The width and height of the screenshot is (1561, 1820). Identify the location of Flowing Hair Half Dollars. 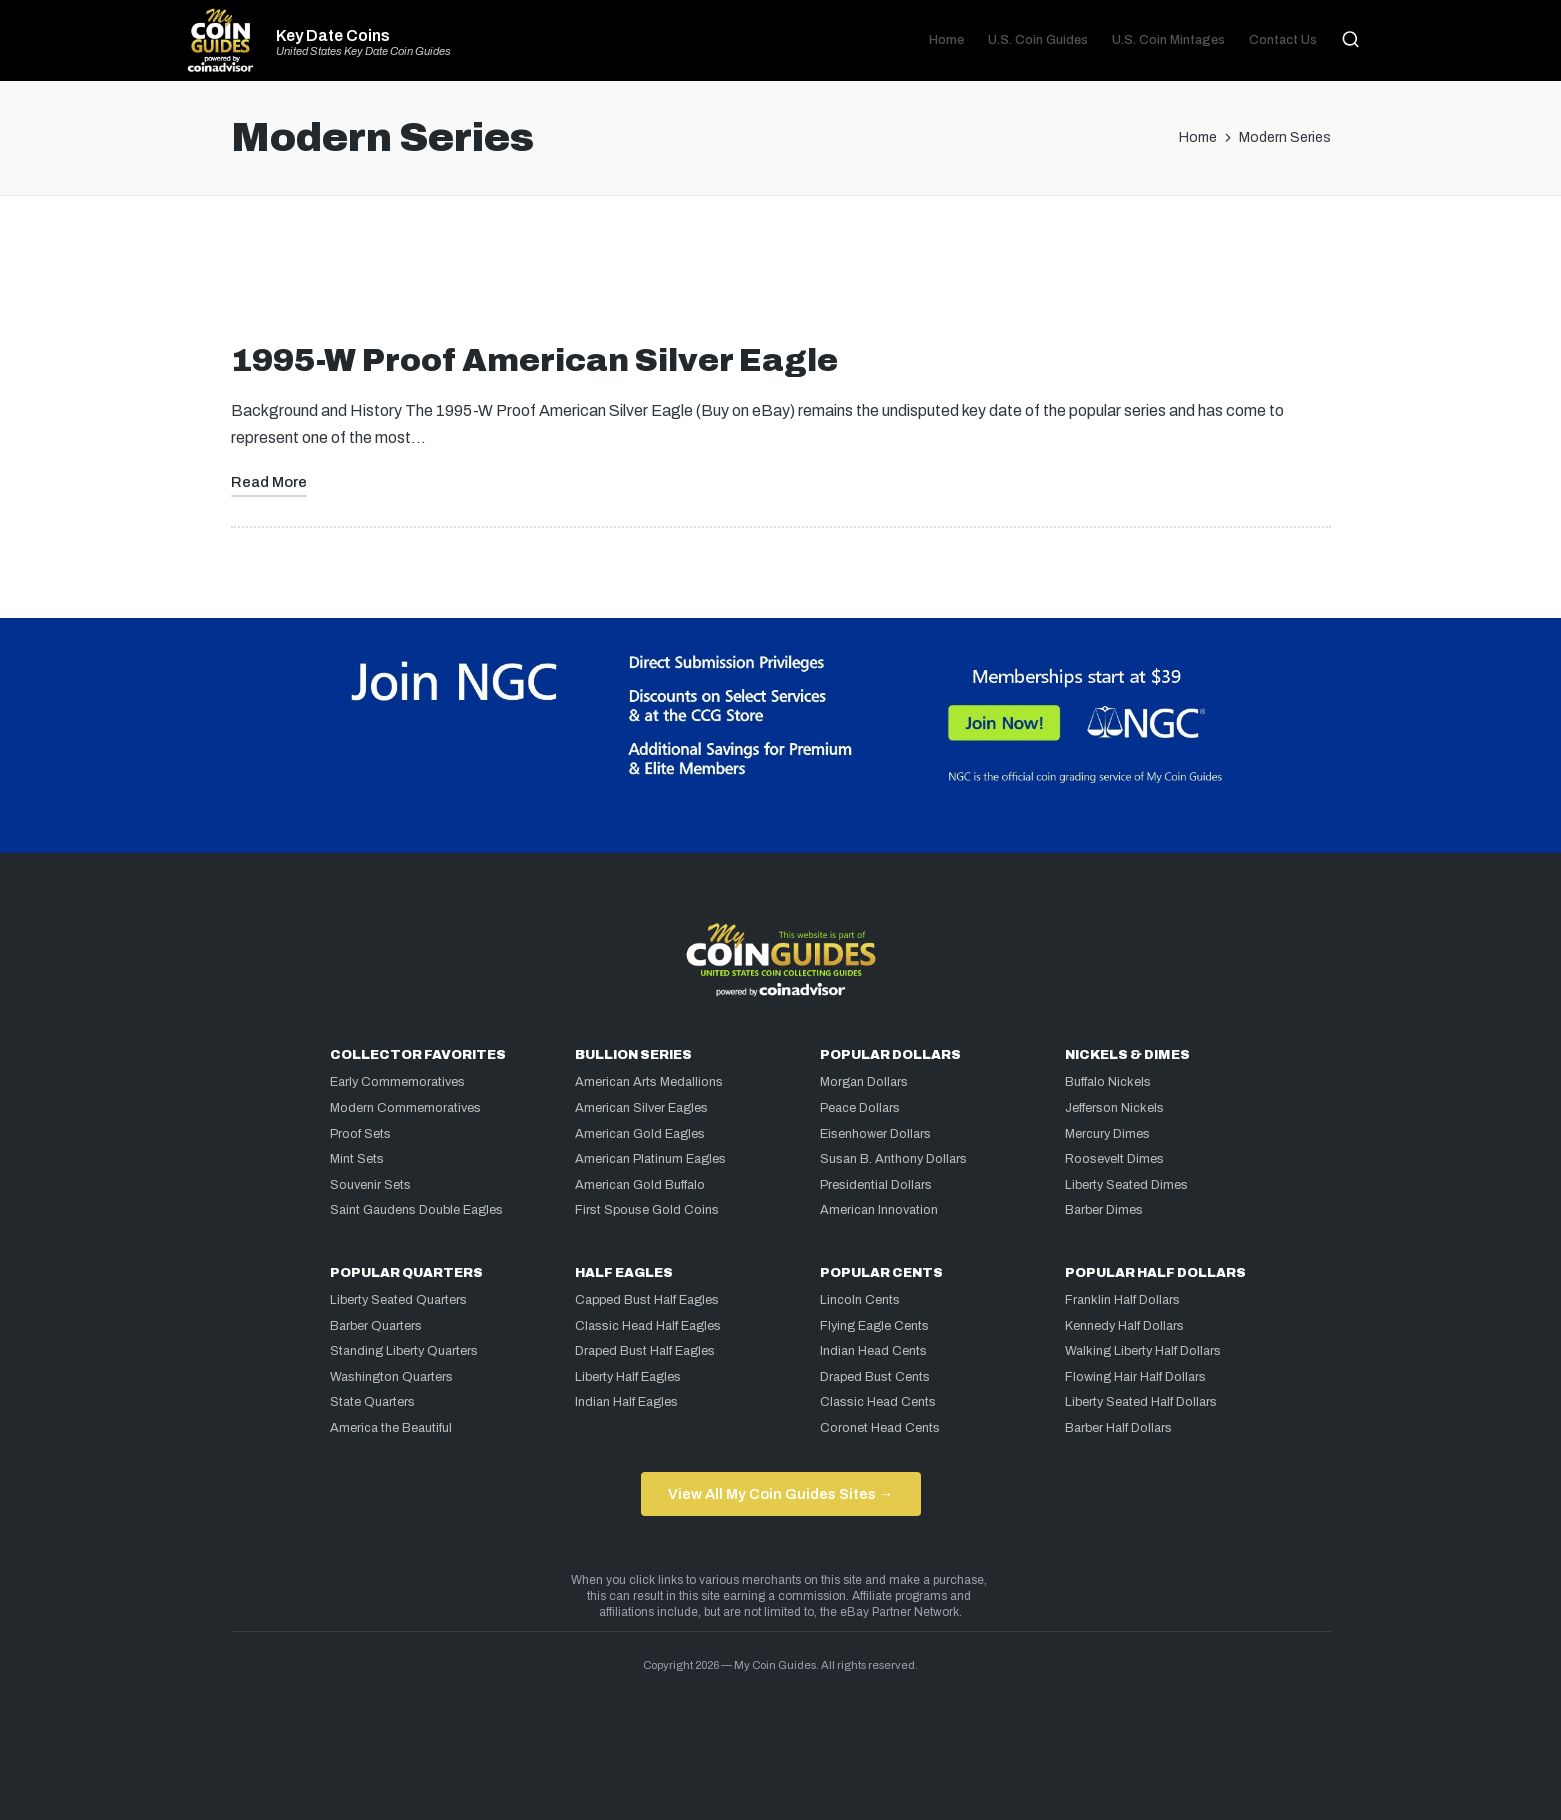
(1135, 1377).